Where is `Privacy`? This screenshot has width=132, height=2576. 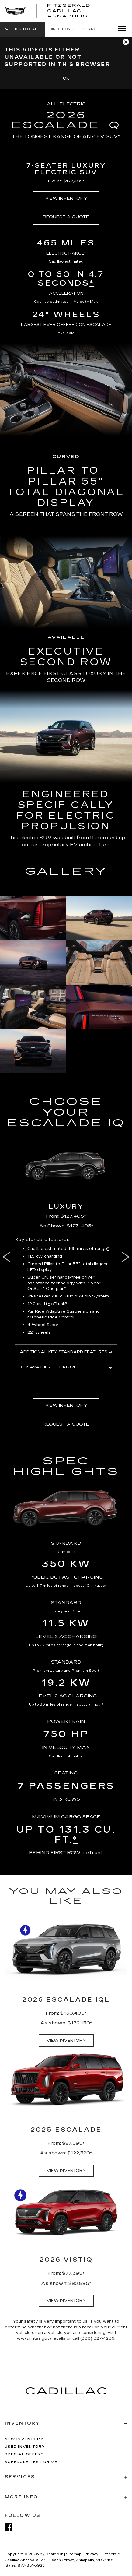
Privacy is located at coordinates (91, 2554).